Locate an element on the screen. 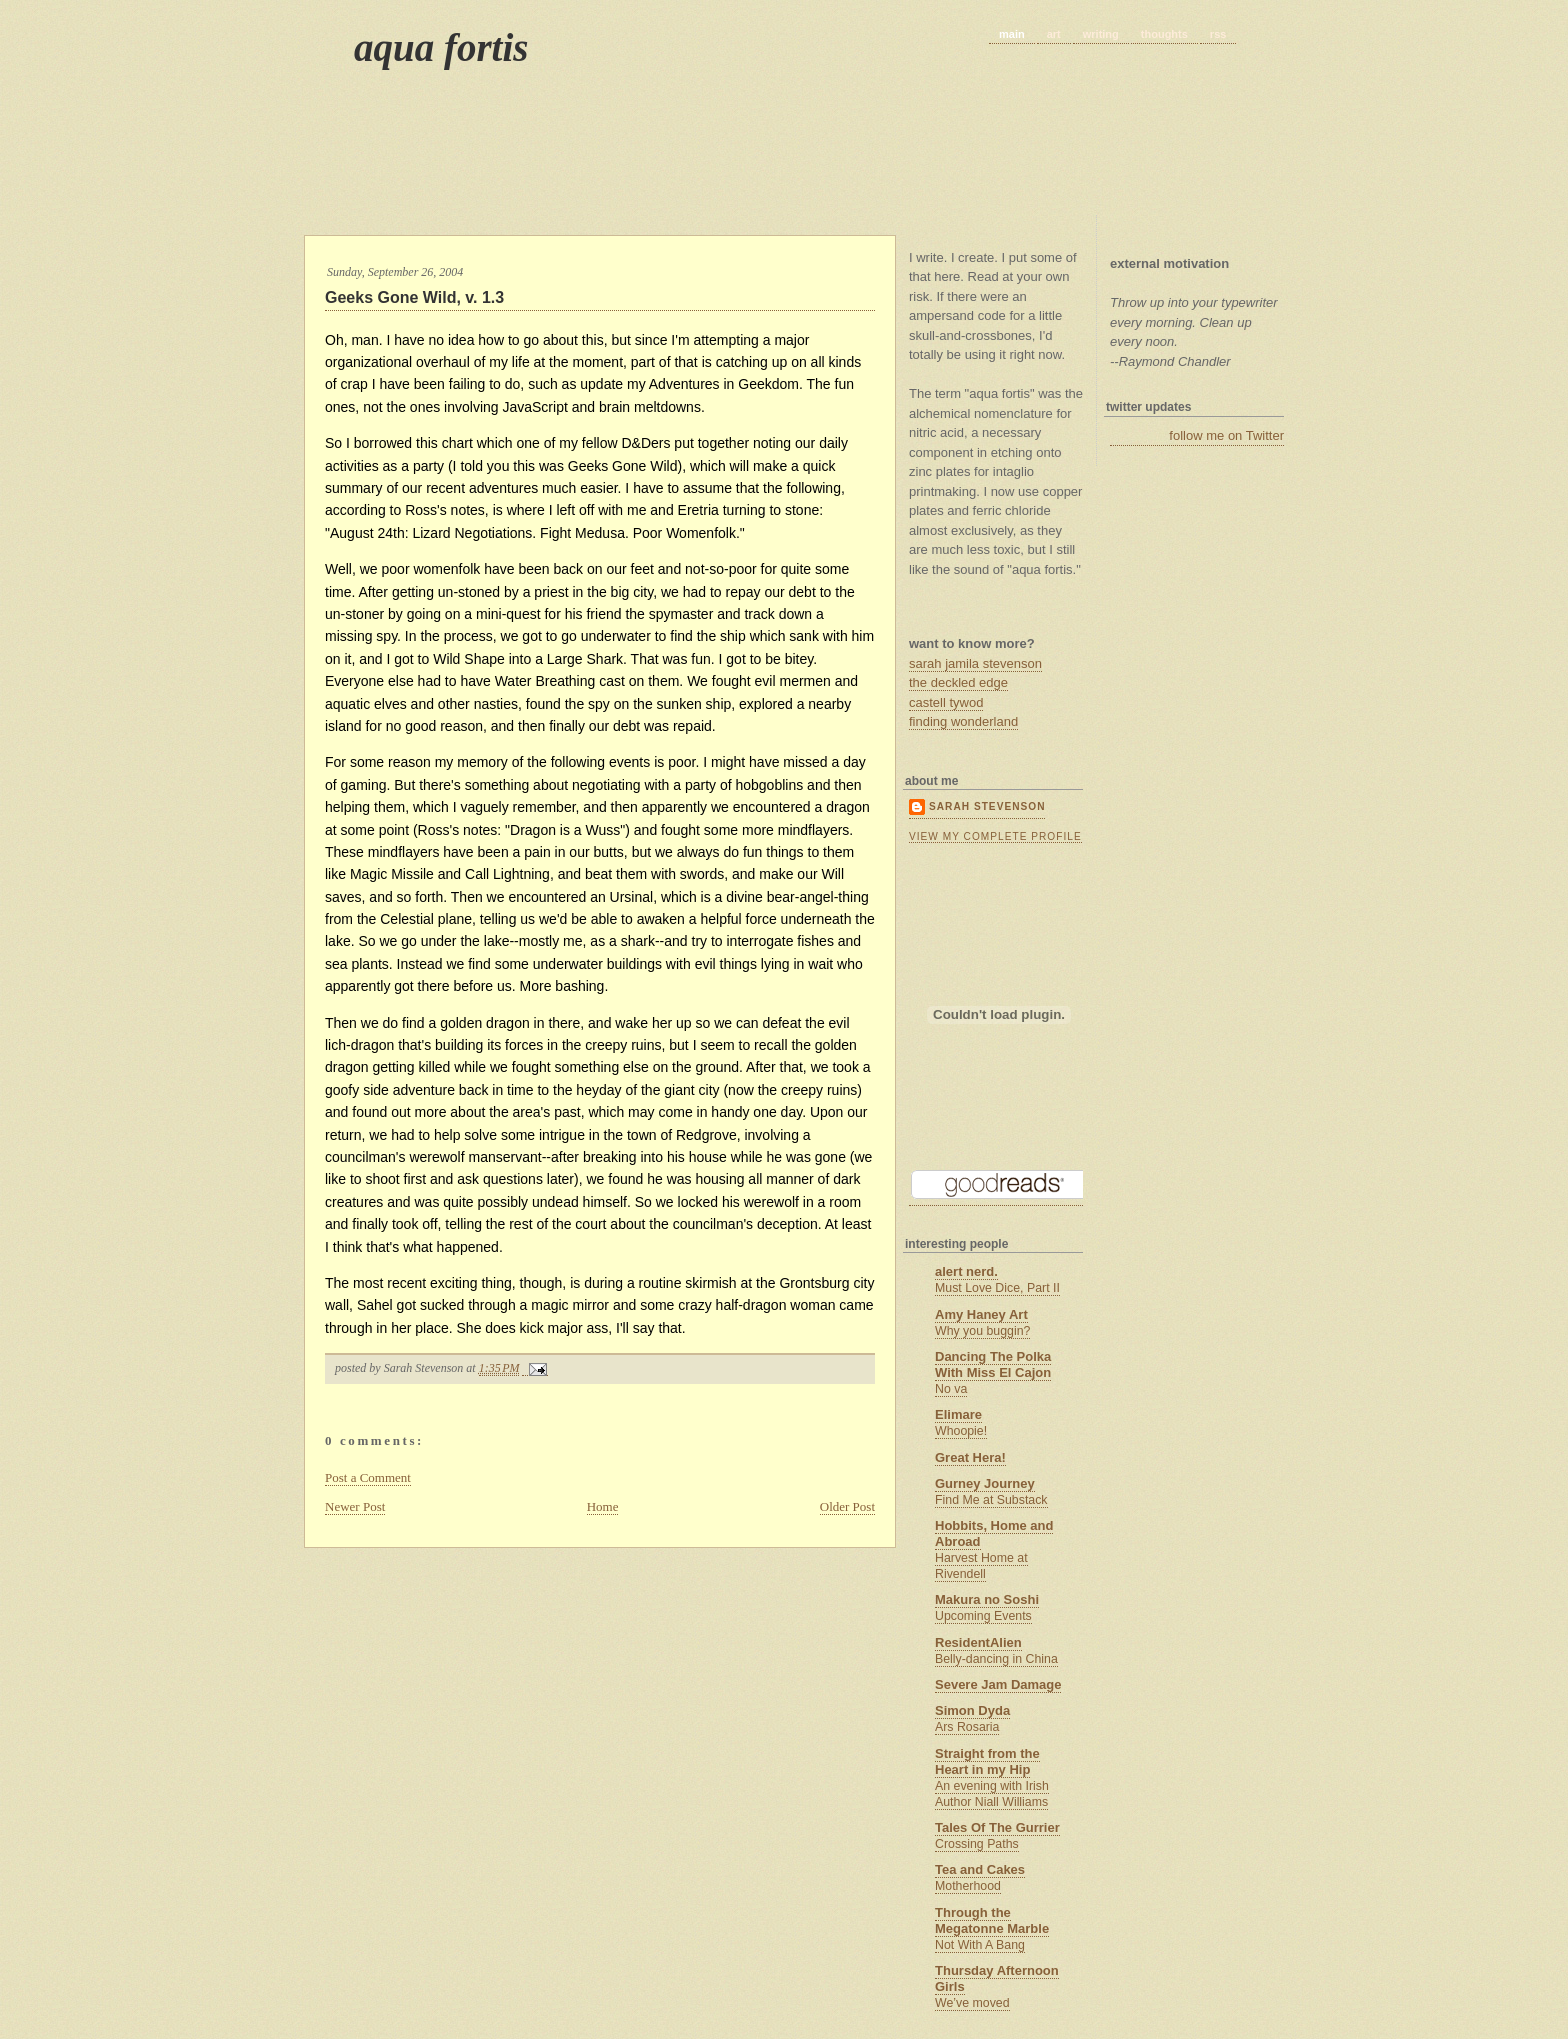  Geeks Gone Wild, v. 1.3 is located at coordinates (414, 297).